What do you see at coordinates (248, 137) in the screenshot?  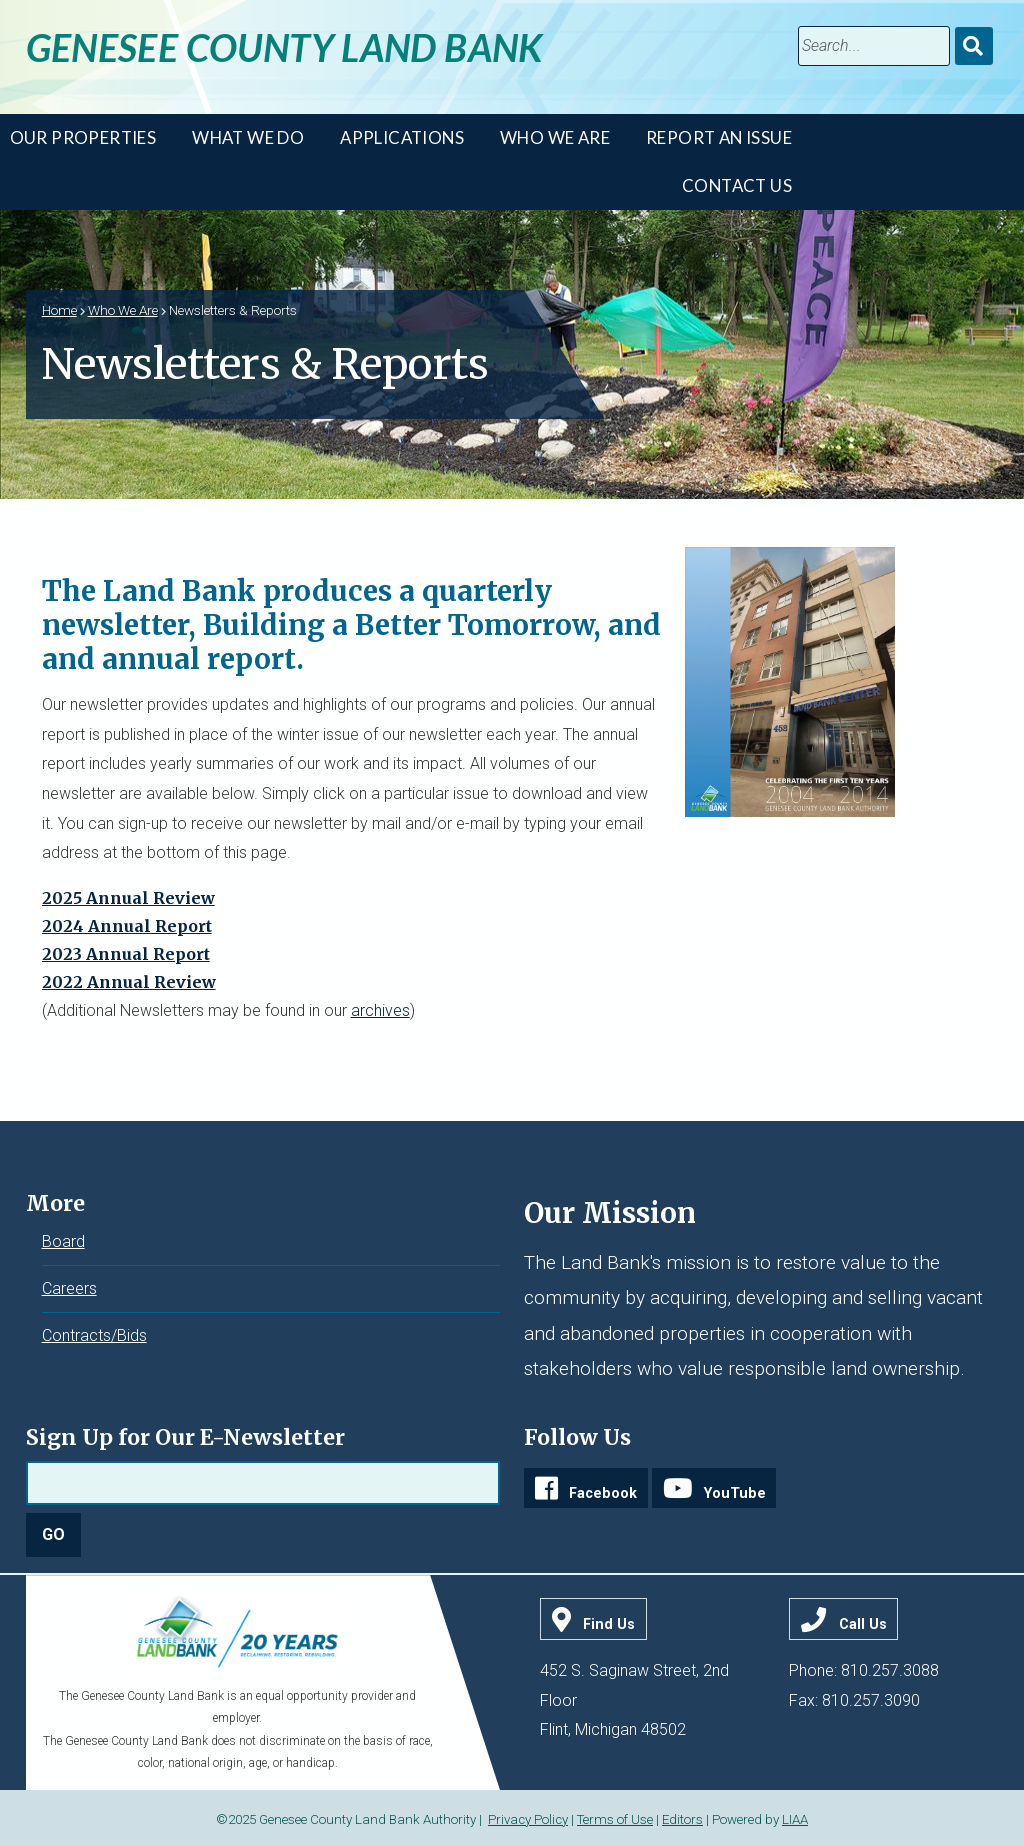 I see `What We Do` at bounding box center [248, 137].